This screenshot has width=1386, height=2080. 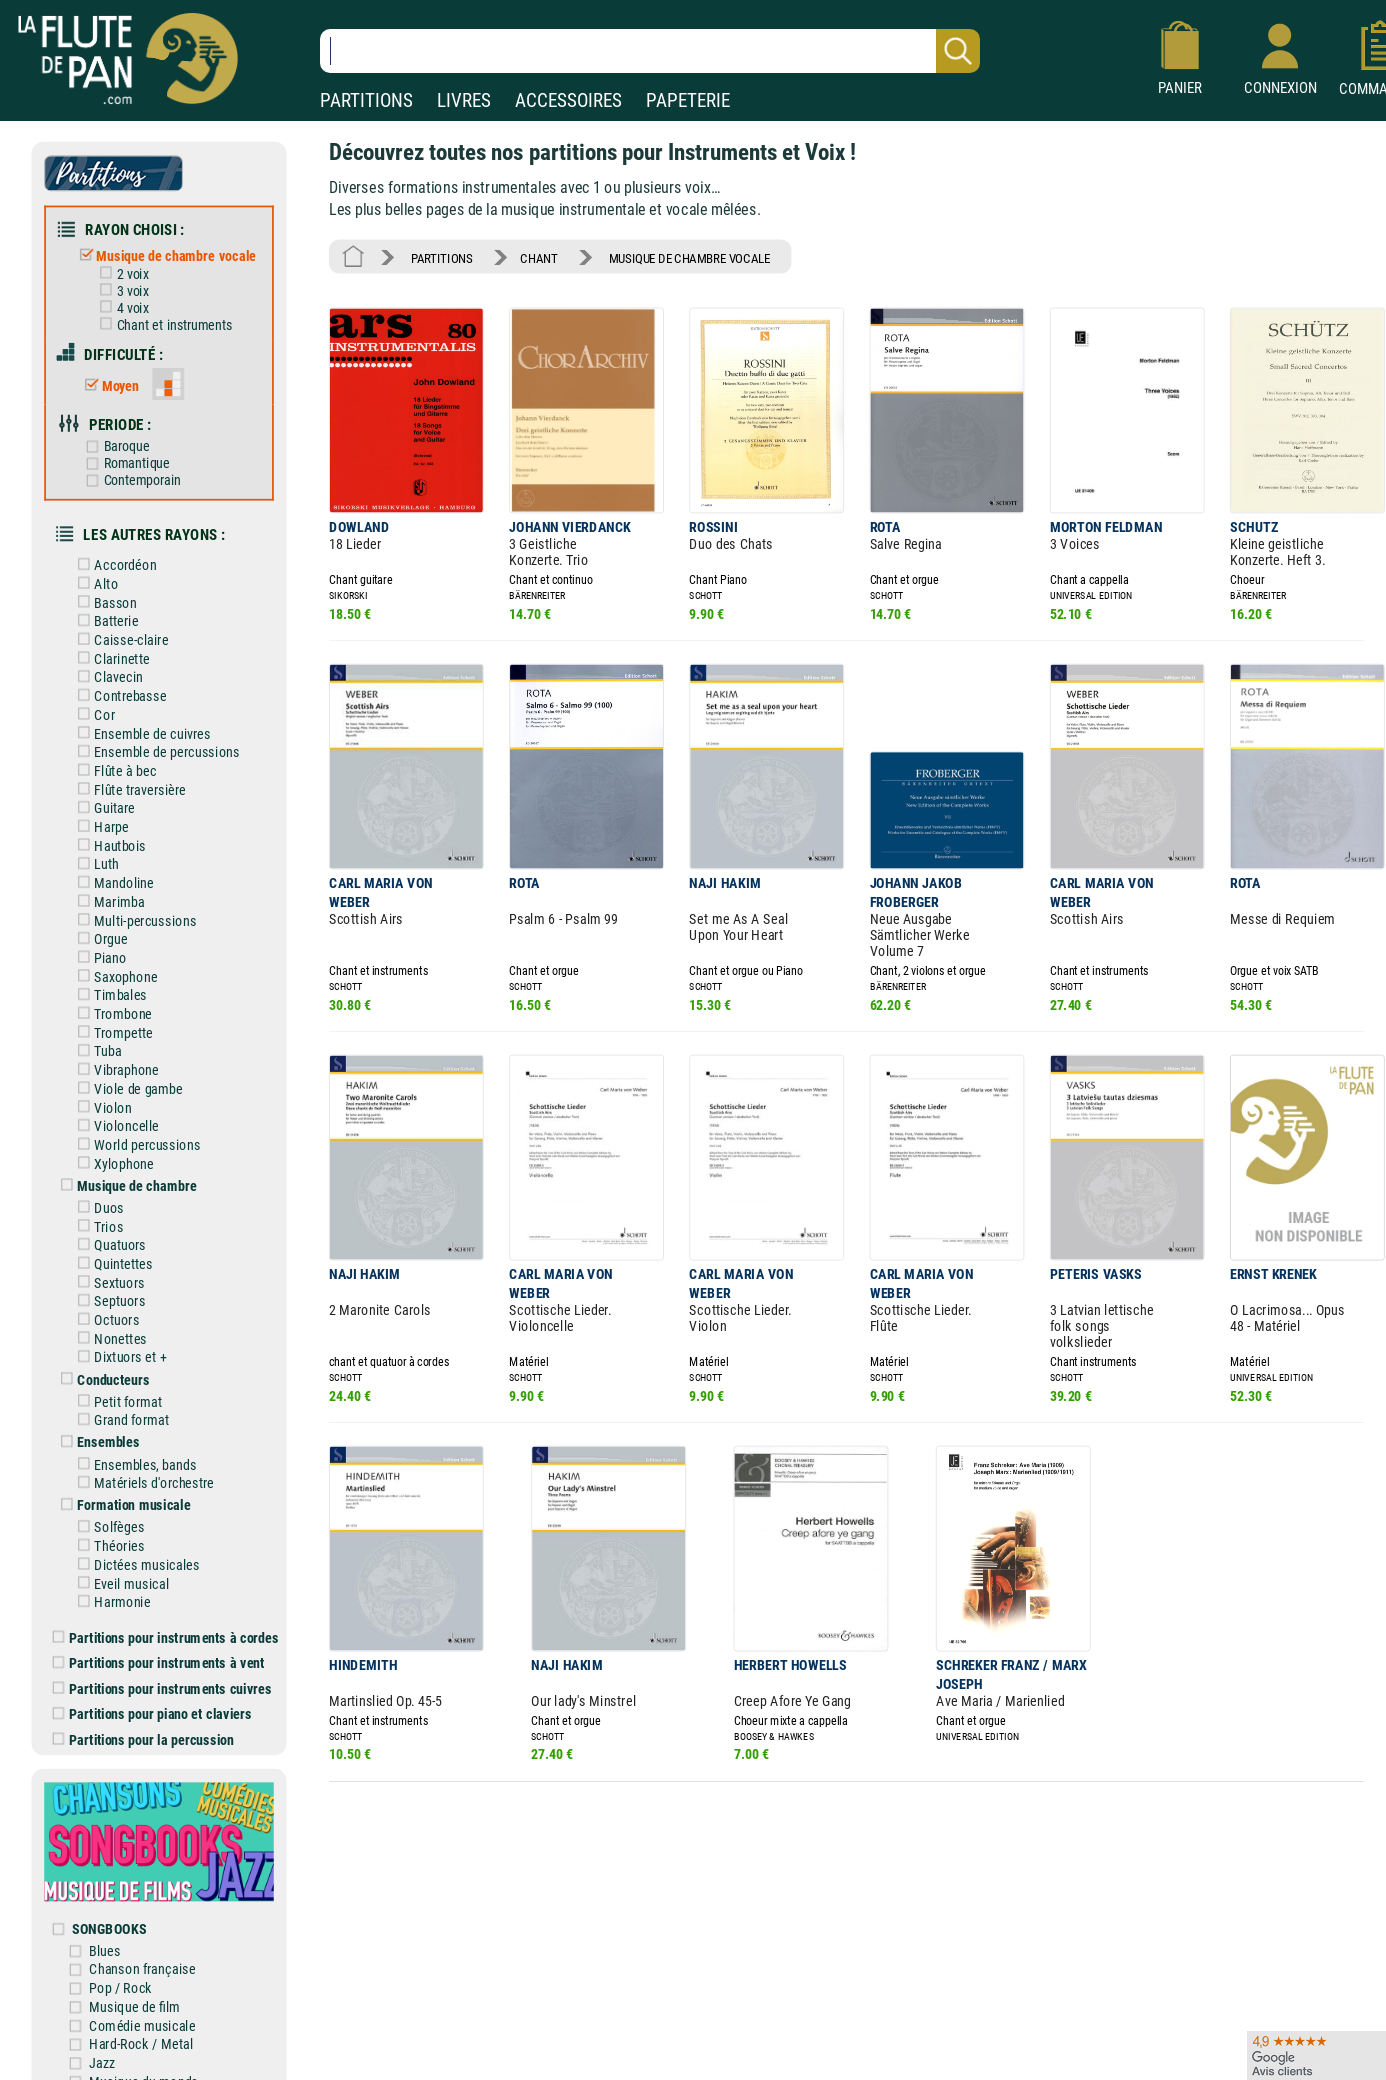 I want to click on ACCESSOIRES, so click(x=568, y=100).